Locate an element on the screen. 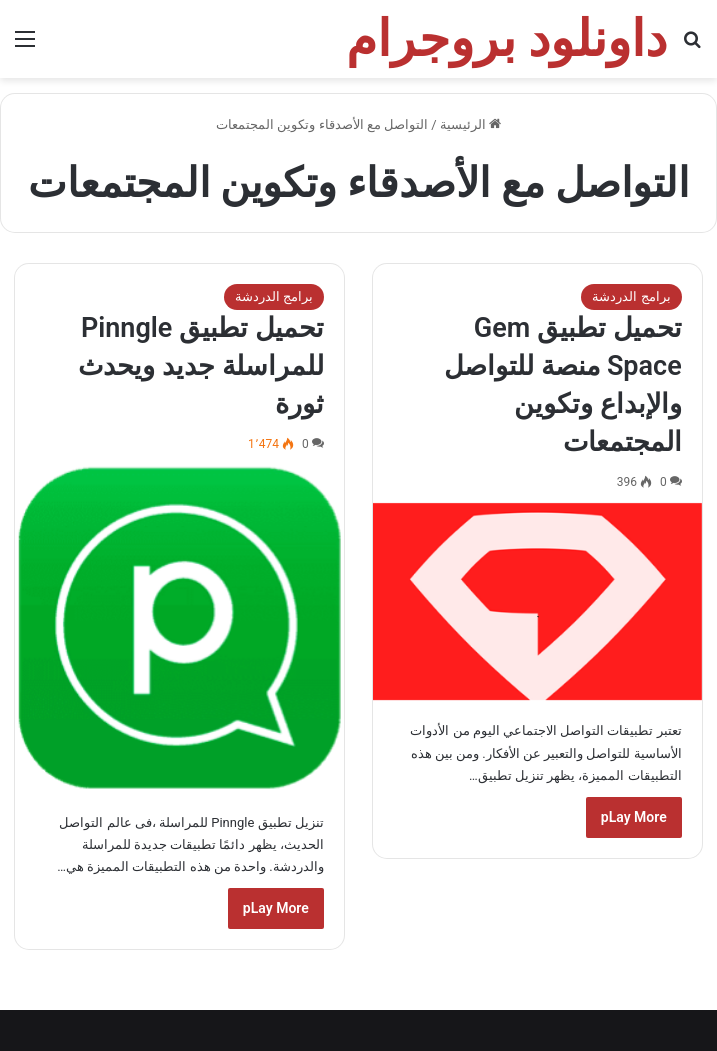 The width and height of the screenshot is (717, 1051). [تحميل تطبيق Pinngle للمراسلة جديد ويحدث ثورة] is located at coordinates (179, 628).